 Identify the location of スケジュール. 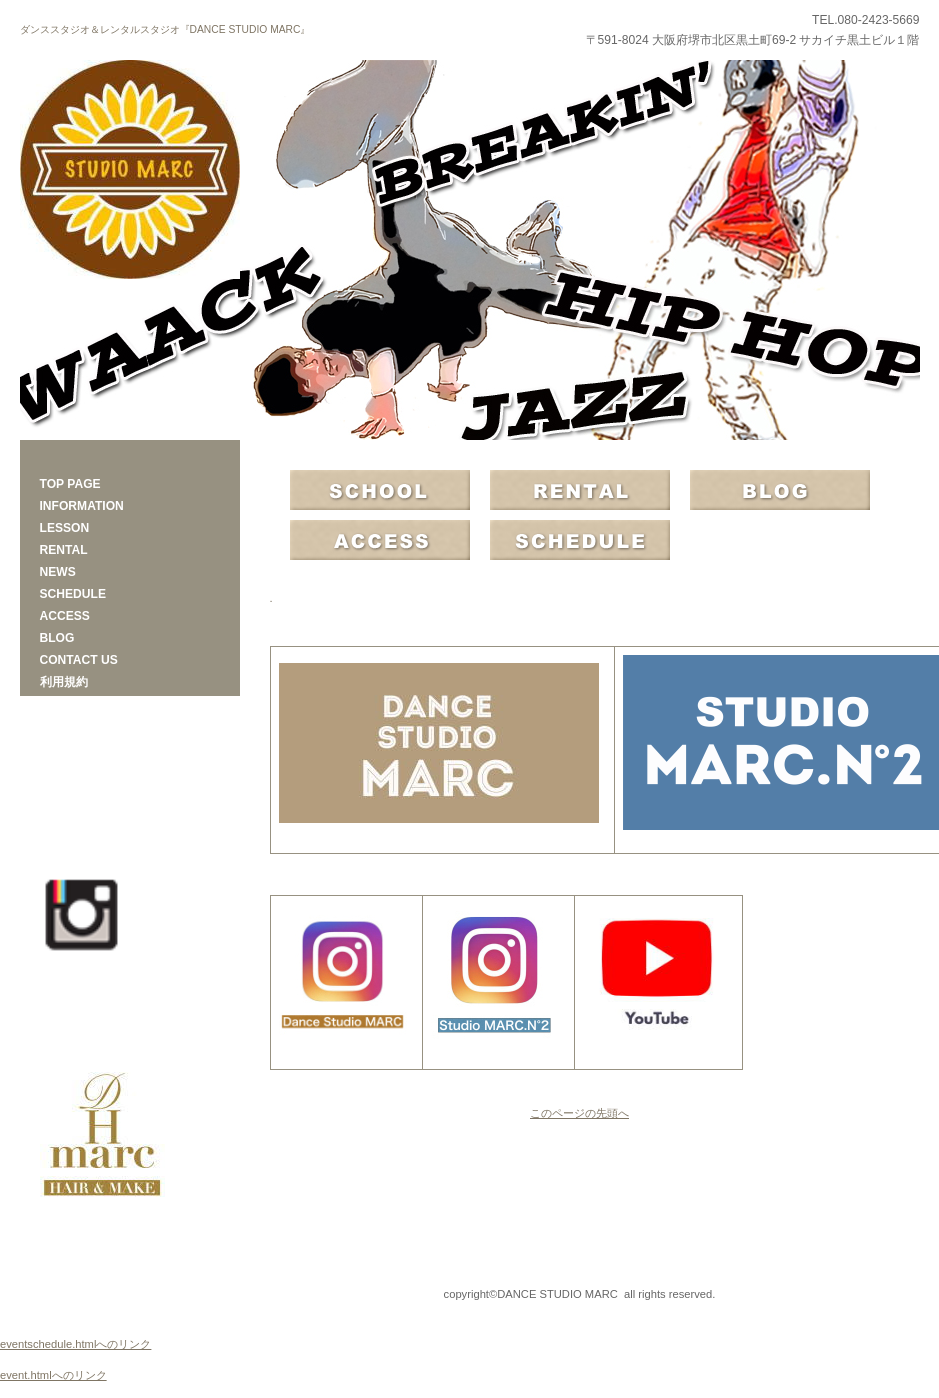
(580, 540).